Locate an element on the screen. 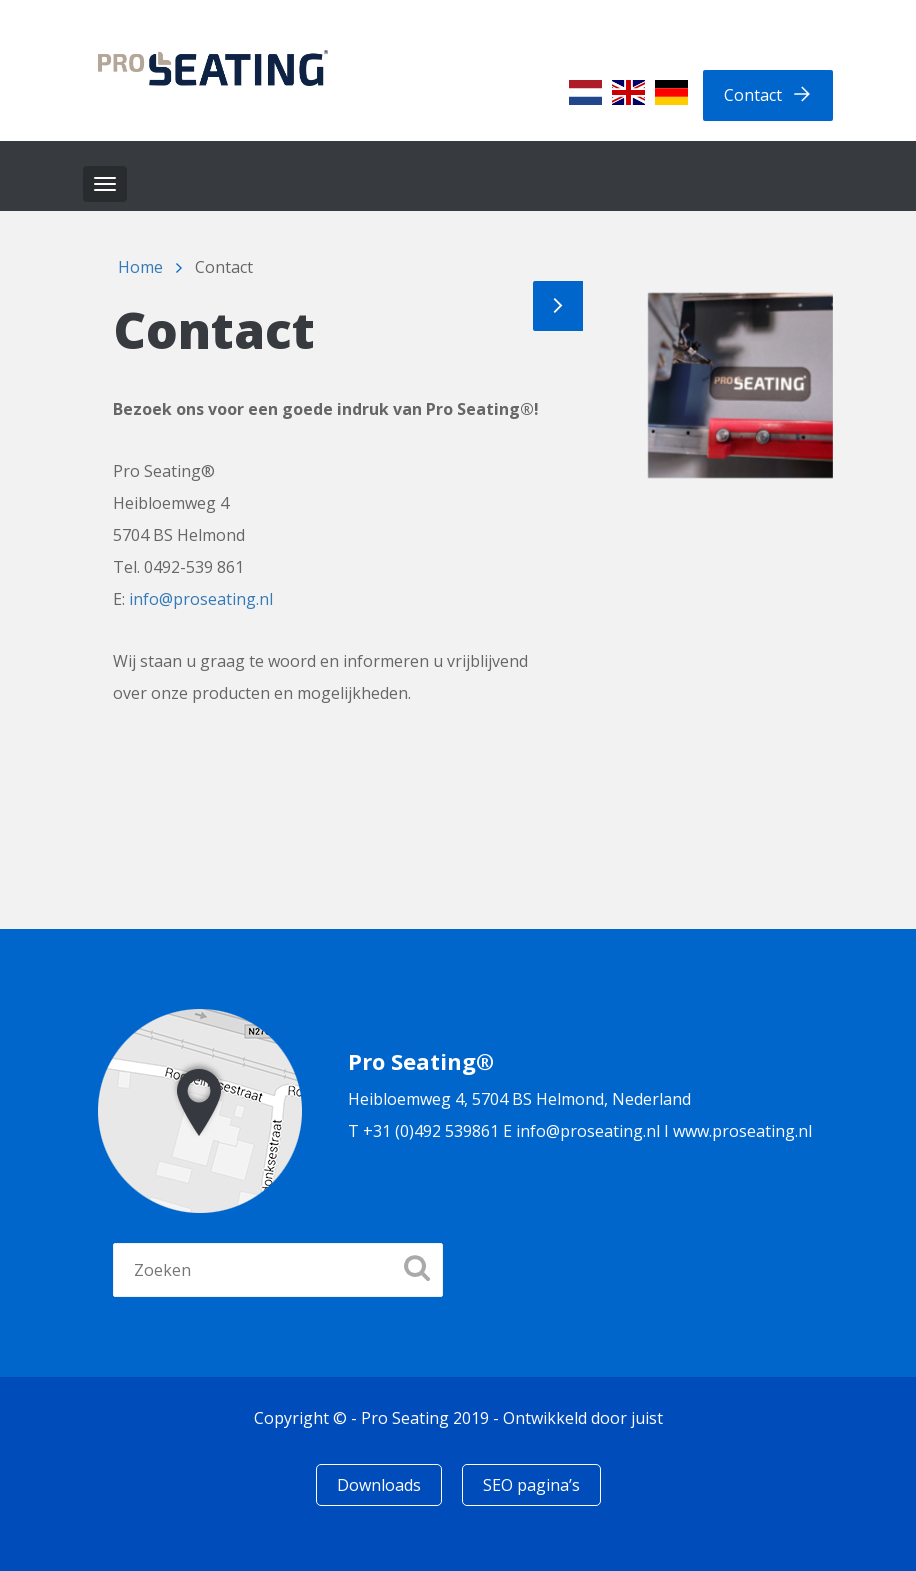 This screenshot has height=1571, width=916. Downloads is located at coordinates (379, 1485).